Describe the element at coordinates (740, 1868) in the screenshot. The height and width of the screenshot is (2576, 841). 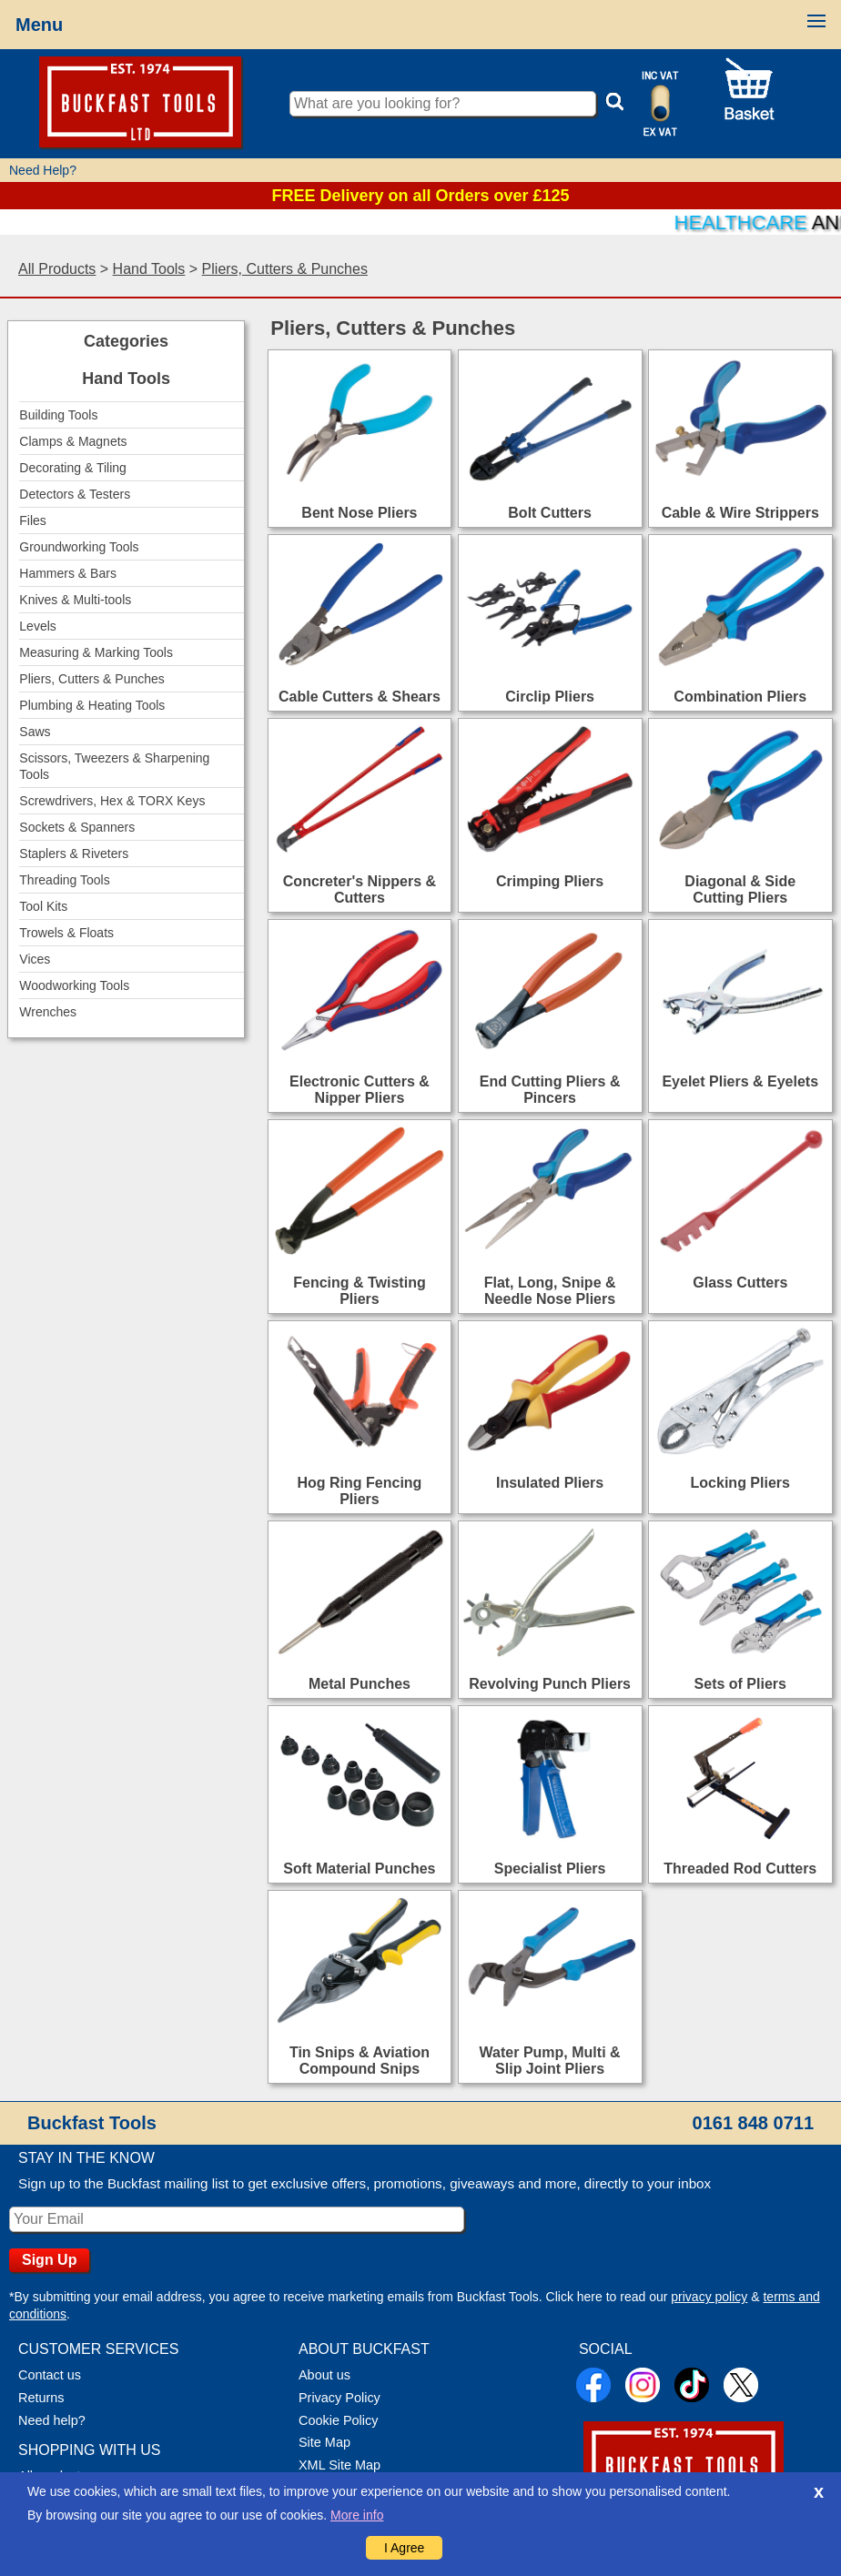
I see `Threaded Rod Cutters` at that location.